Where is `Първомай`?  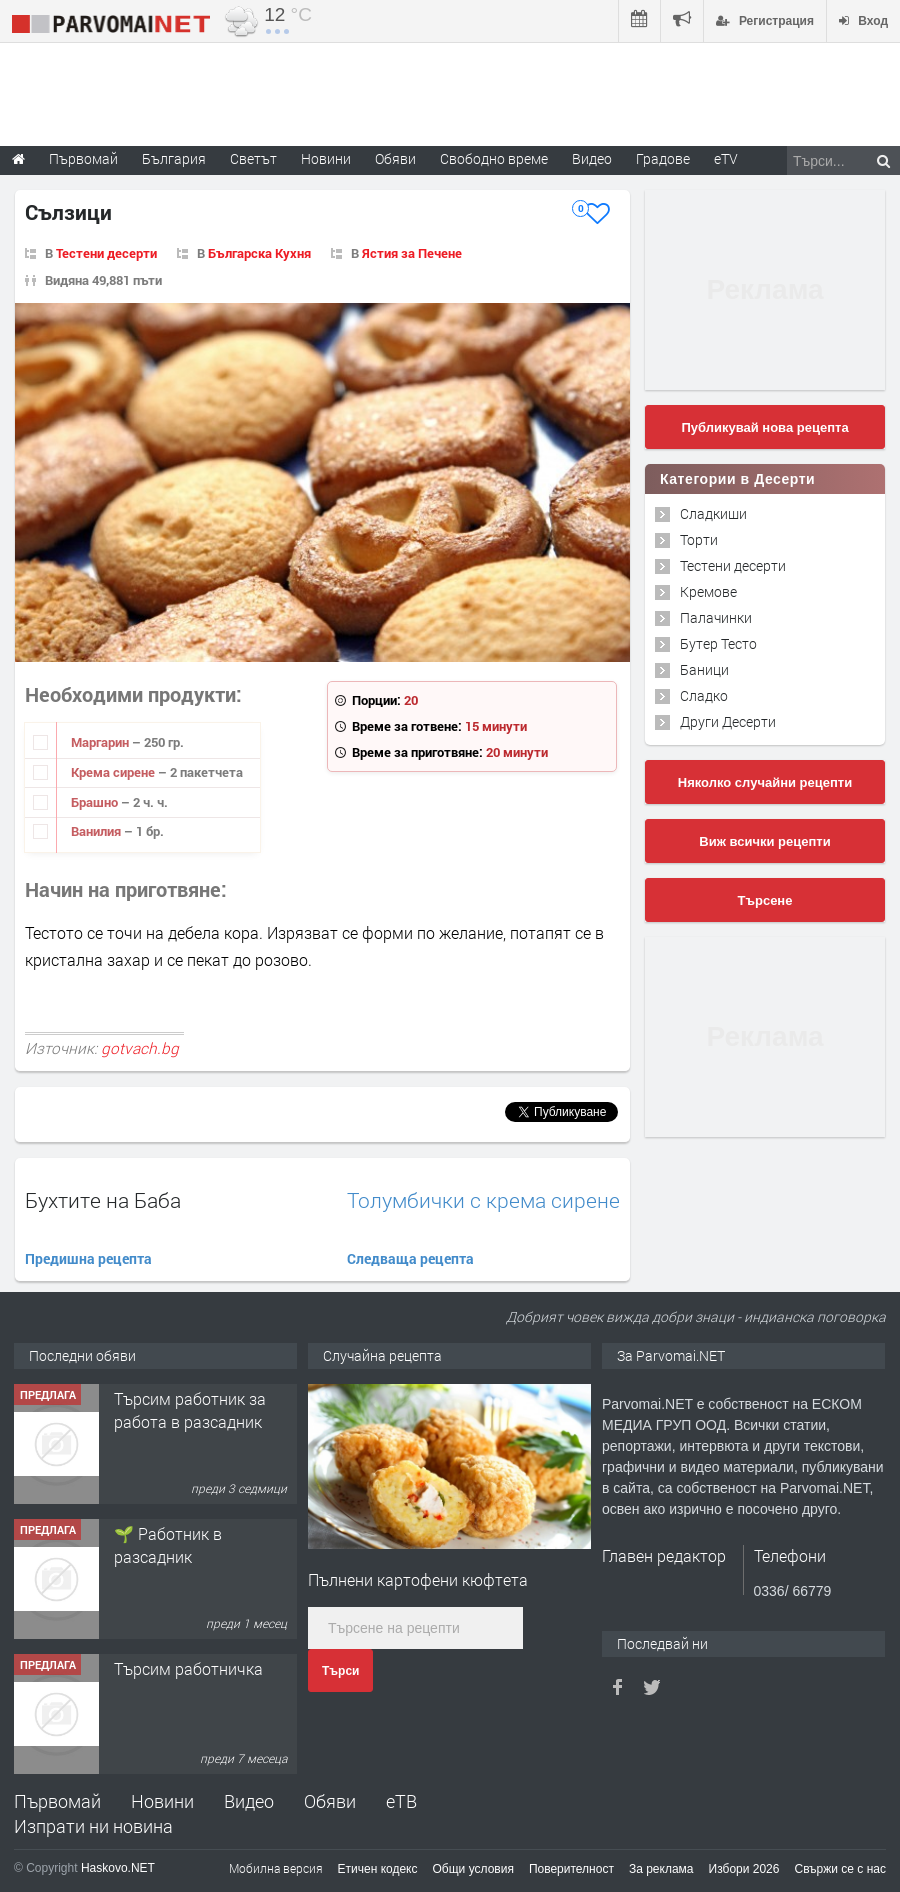 Първомай is located at coordinates (57, 1801).